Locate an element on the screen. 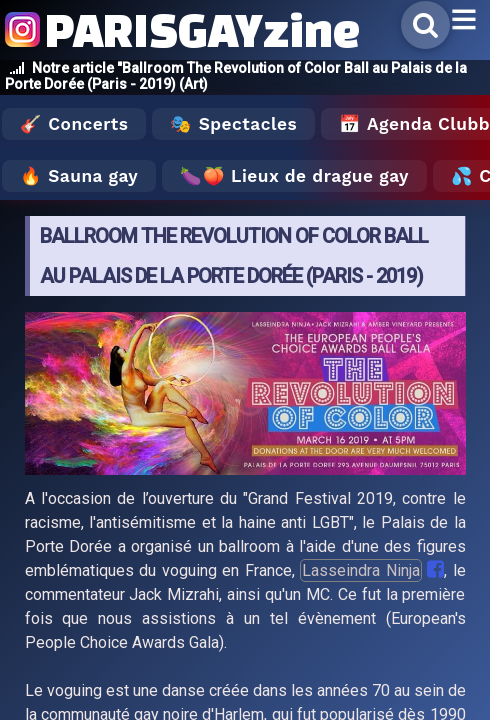  🔥 Sauna gay is located at coordinates (79, 176).